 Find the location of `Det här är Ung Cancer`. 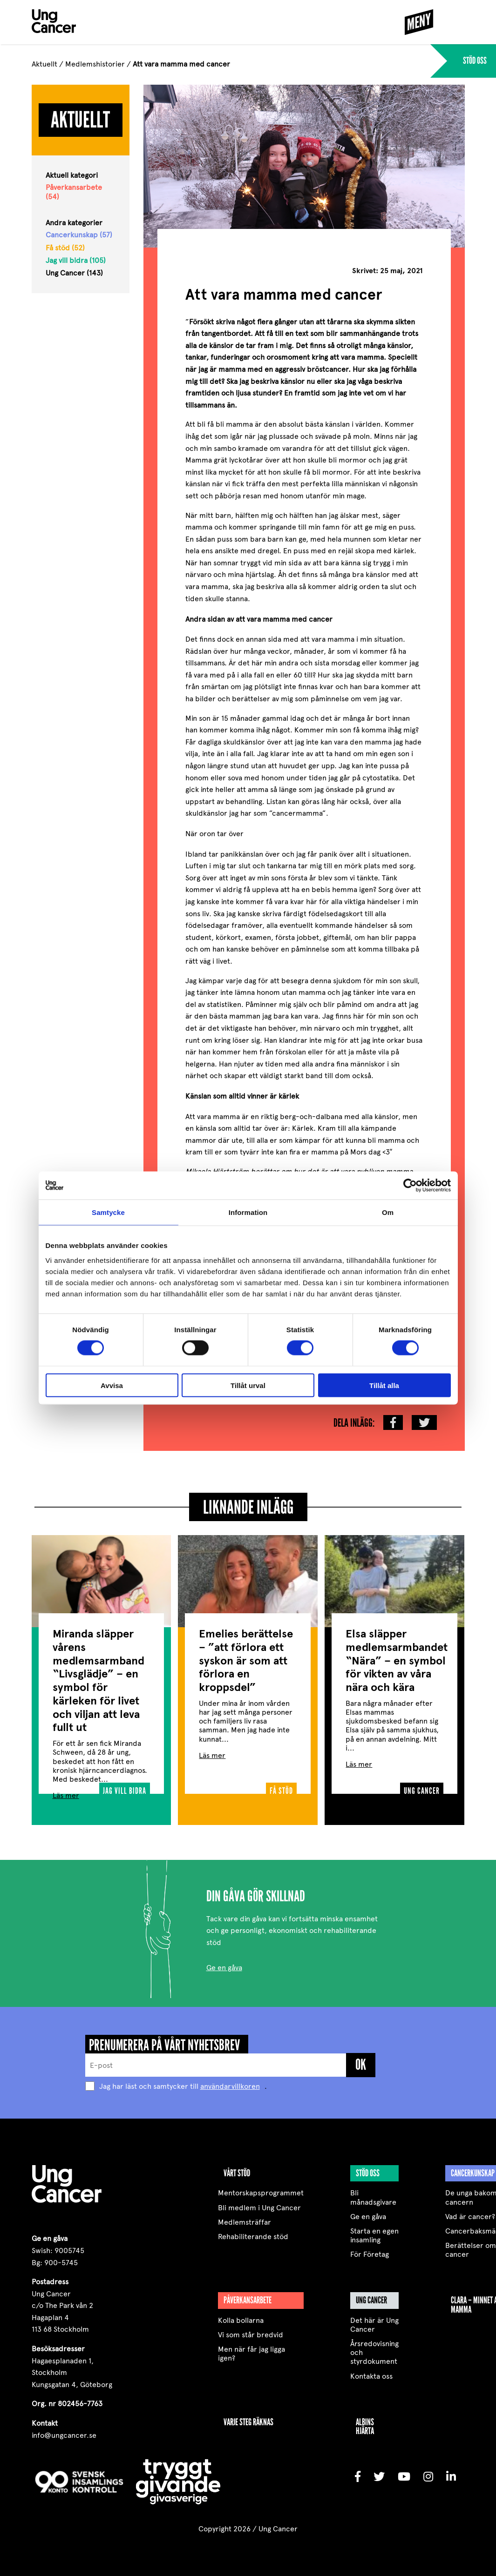

Det här är Ung Cancer is located at coordinates (374, 2321).